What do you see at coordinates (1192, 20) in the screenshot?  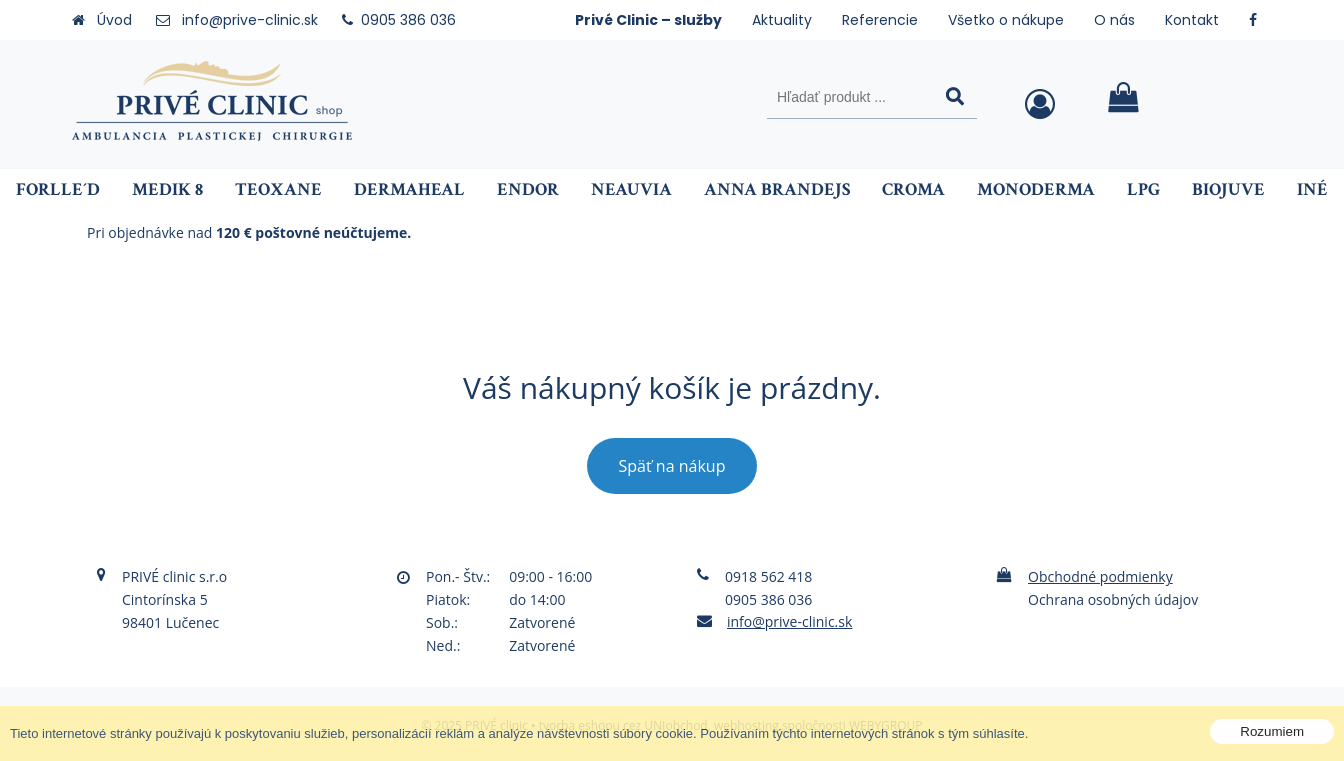 I see `Kontakt` at bounding box center [1192, 20].